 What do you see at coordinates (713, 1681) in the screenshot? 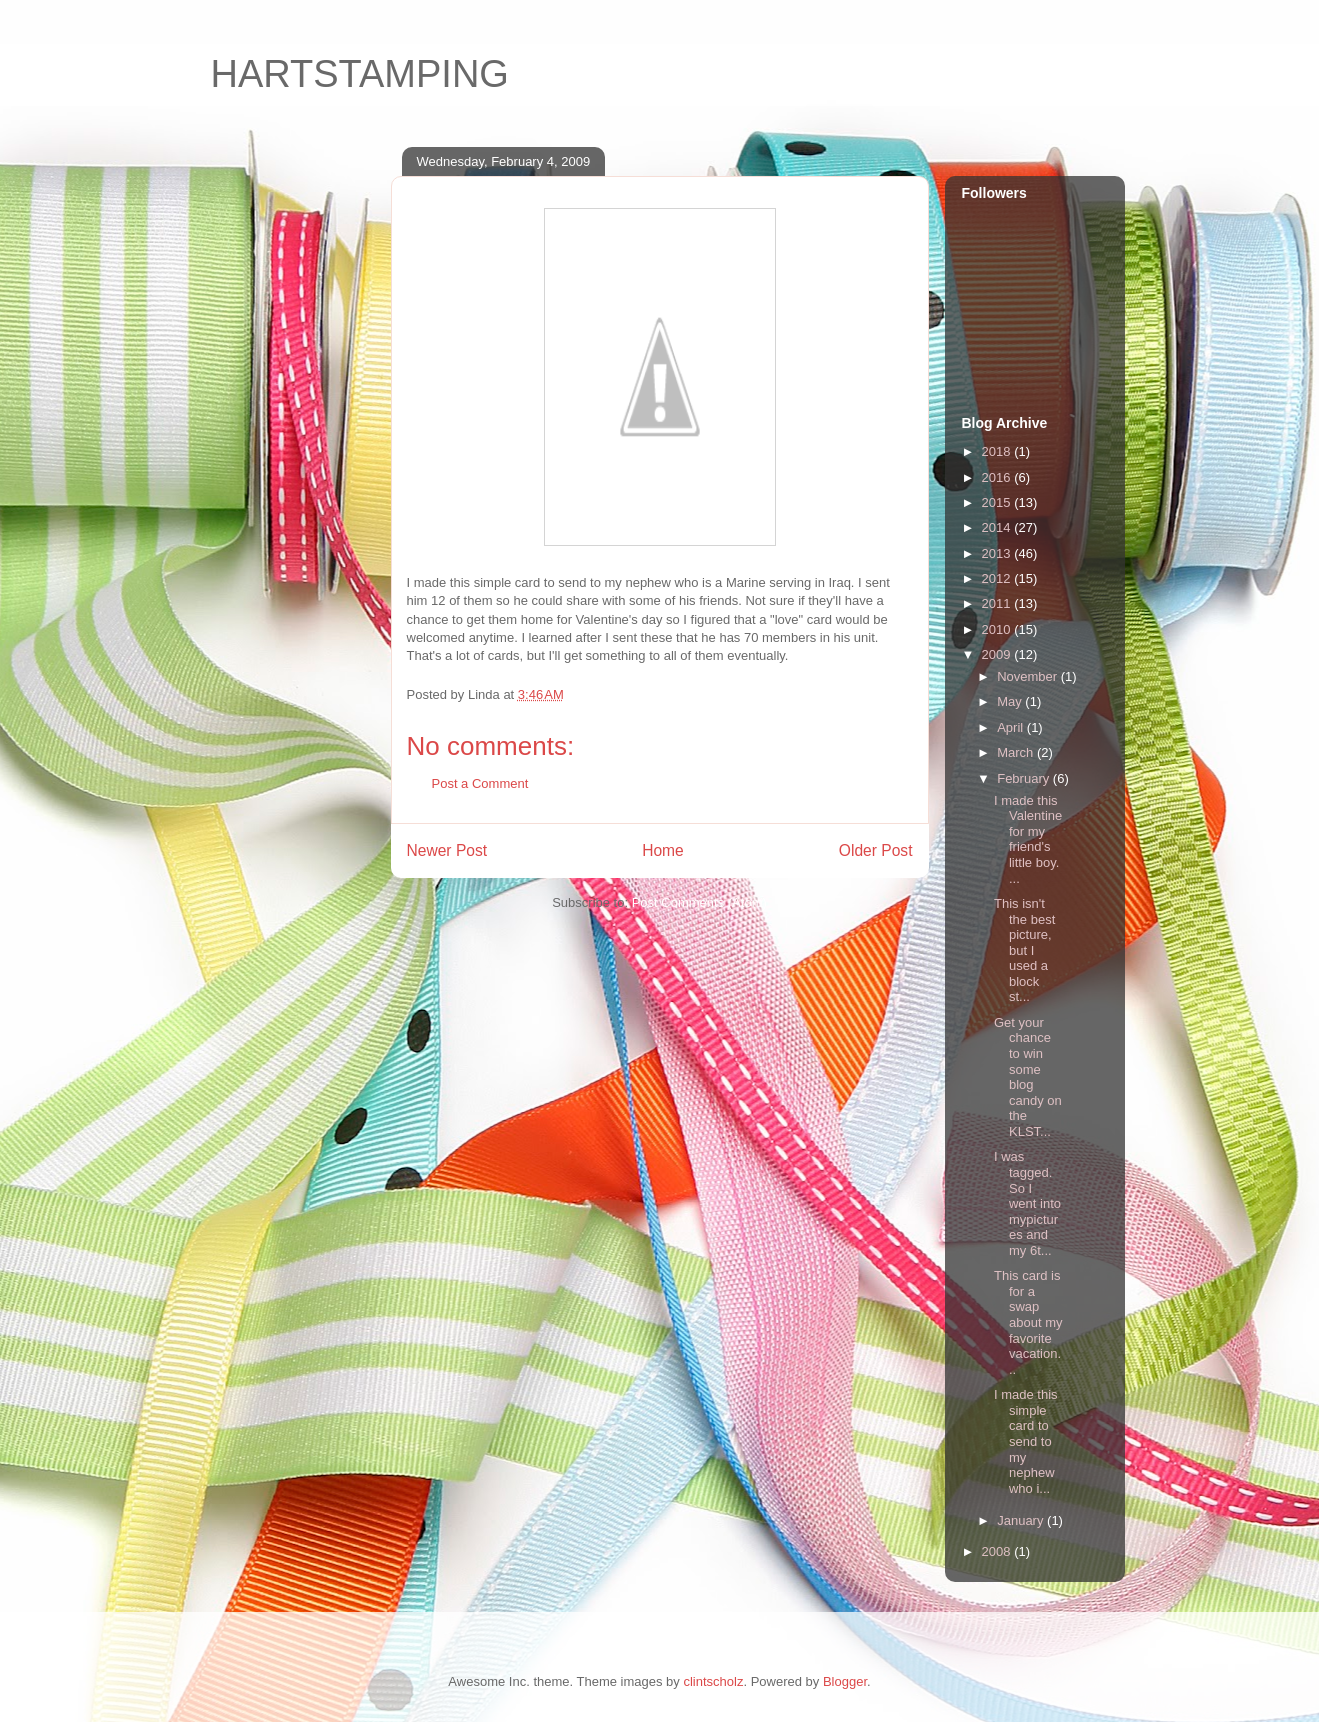
I see `clintscholz` at bounding box center [713, 1681].